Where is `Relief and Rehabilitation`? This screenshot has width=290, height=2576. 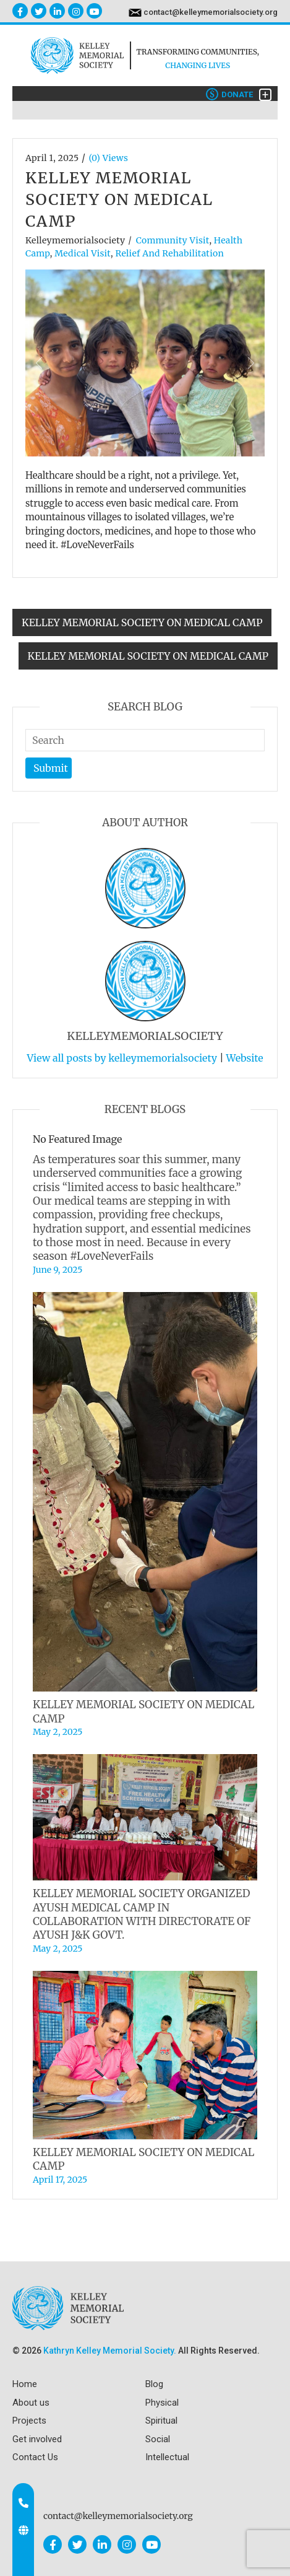 Relief and Rehabilitation is located at coordinates (169, 253).